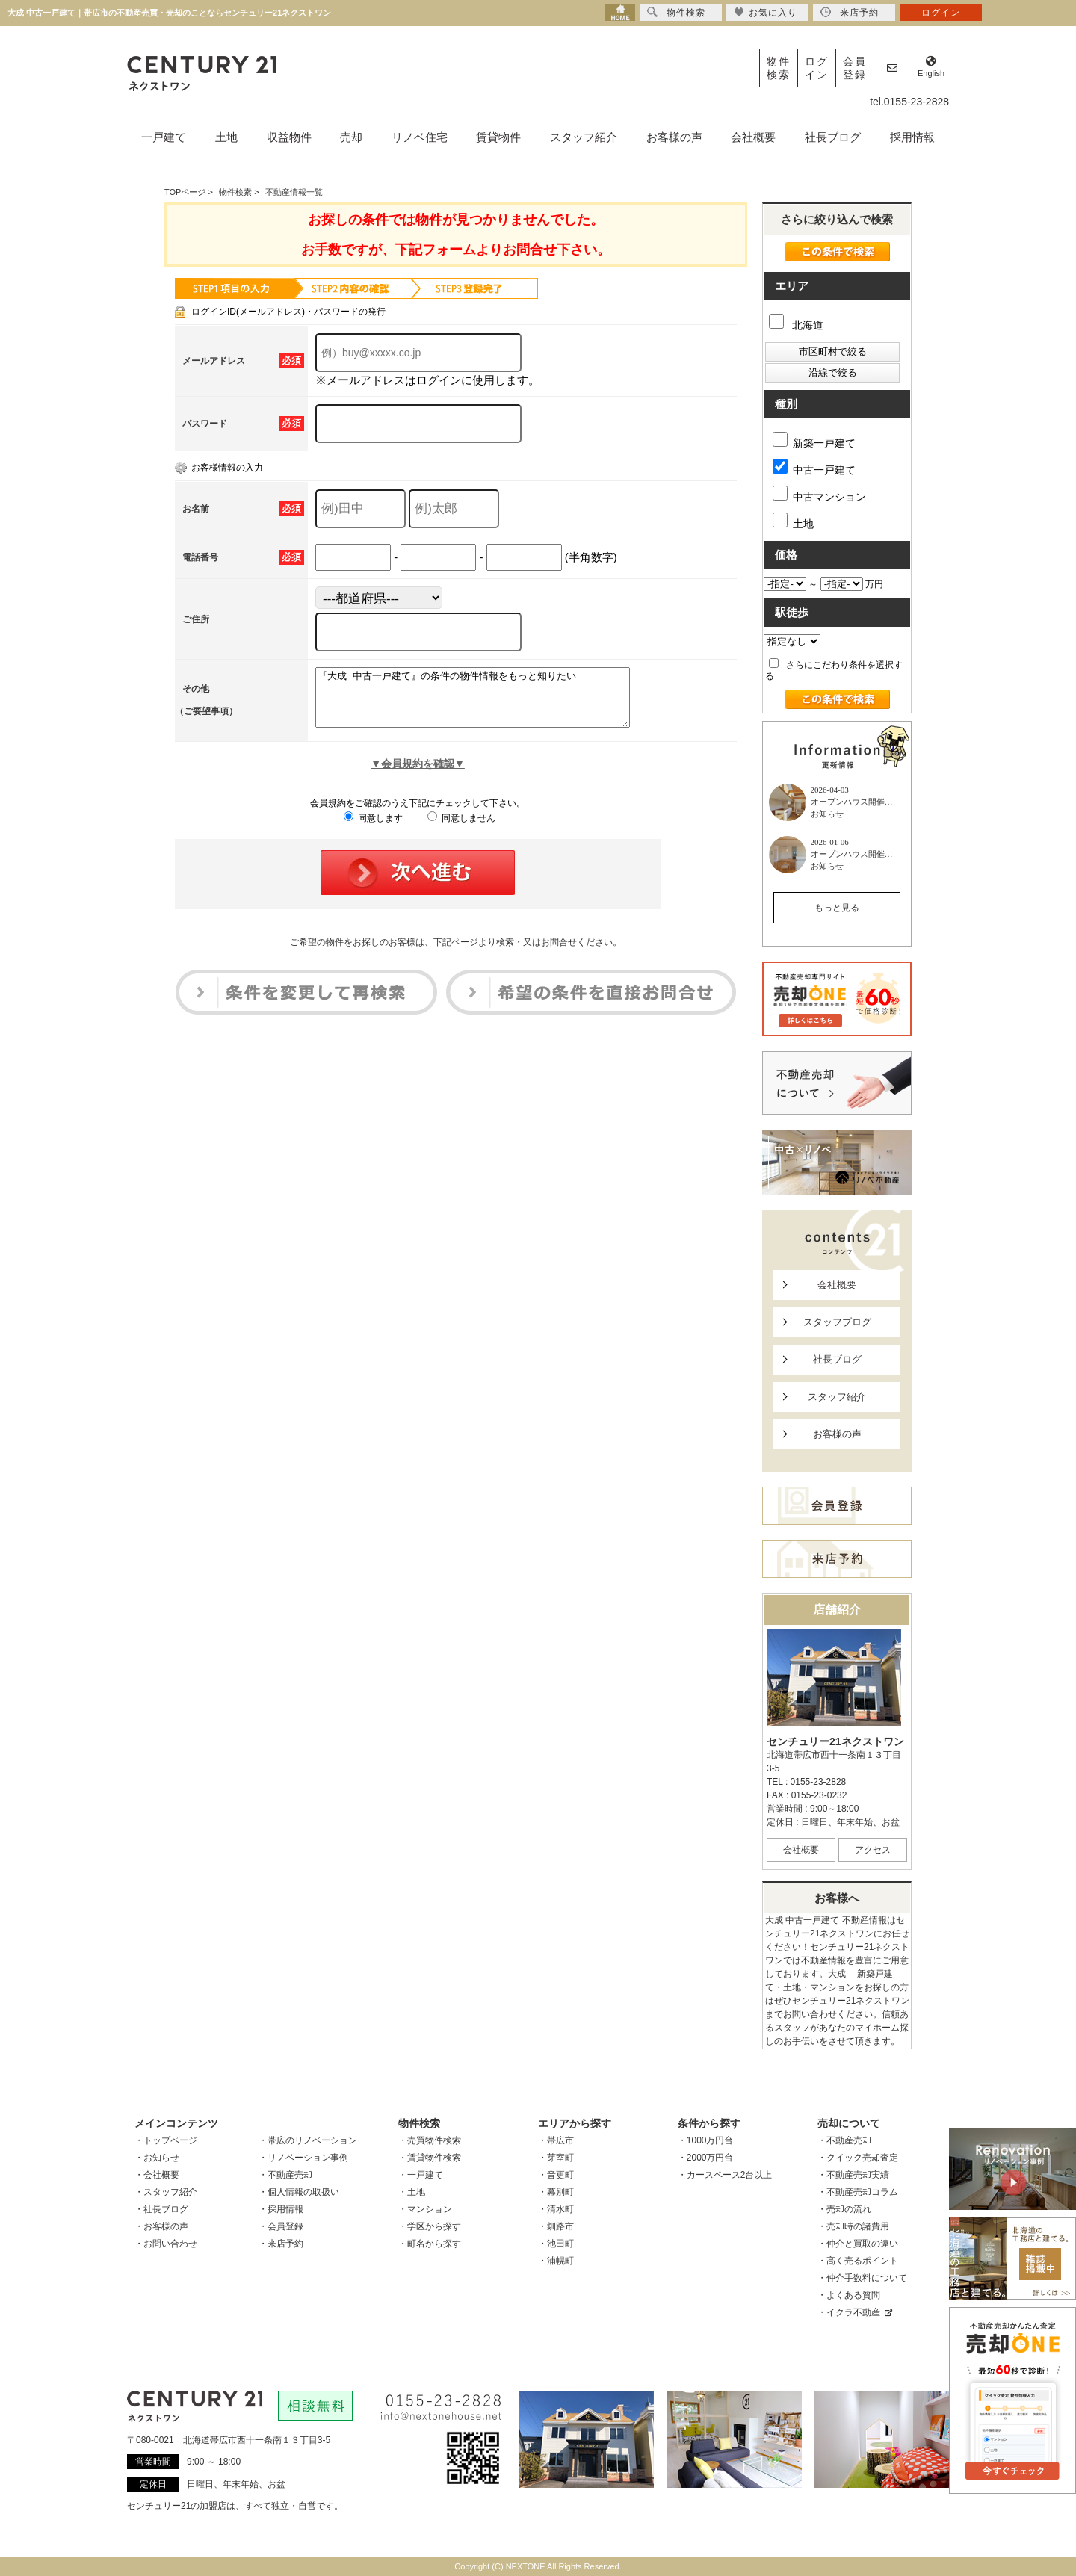  Describe the element at coordinates (281, 2243) in the screenshot. I see `・来店予約` at that location.